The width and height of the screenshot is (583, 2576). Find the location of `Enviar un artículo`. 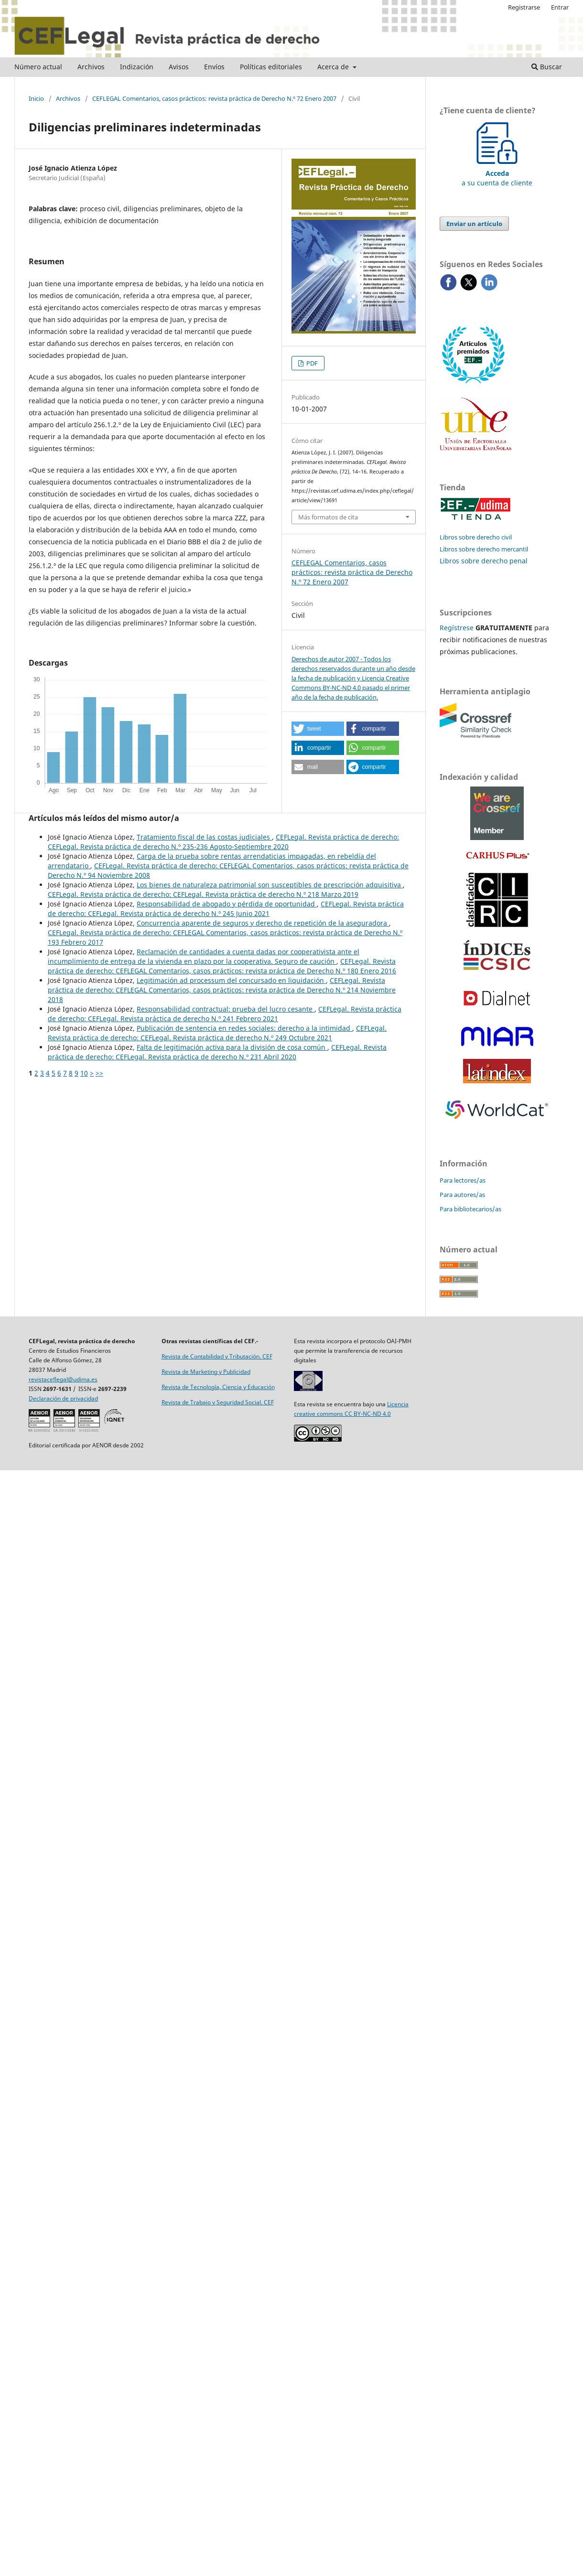

Enviar un artículo is located at coordinates (474, 223).